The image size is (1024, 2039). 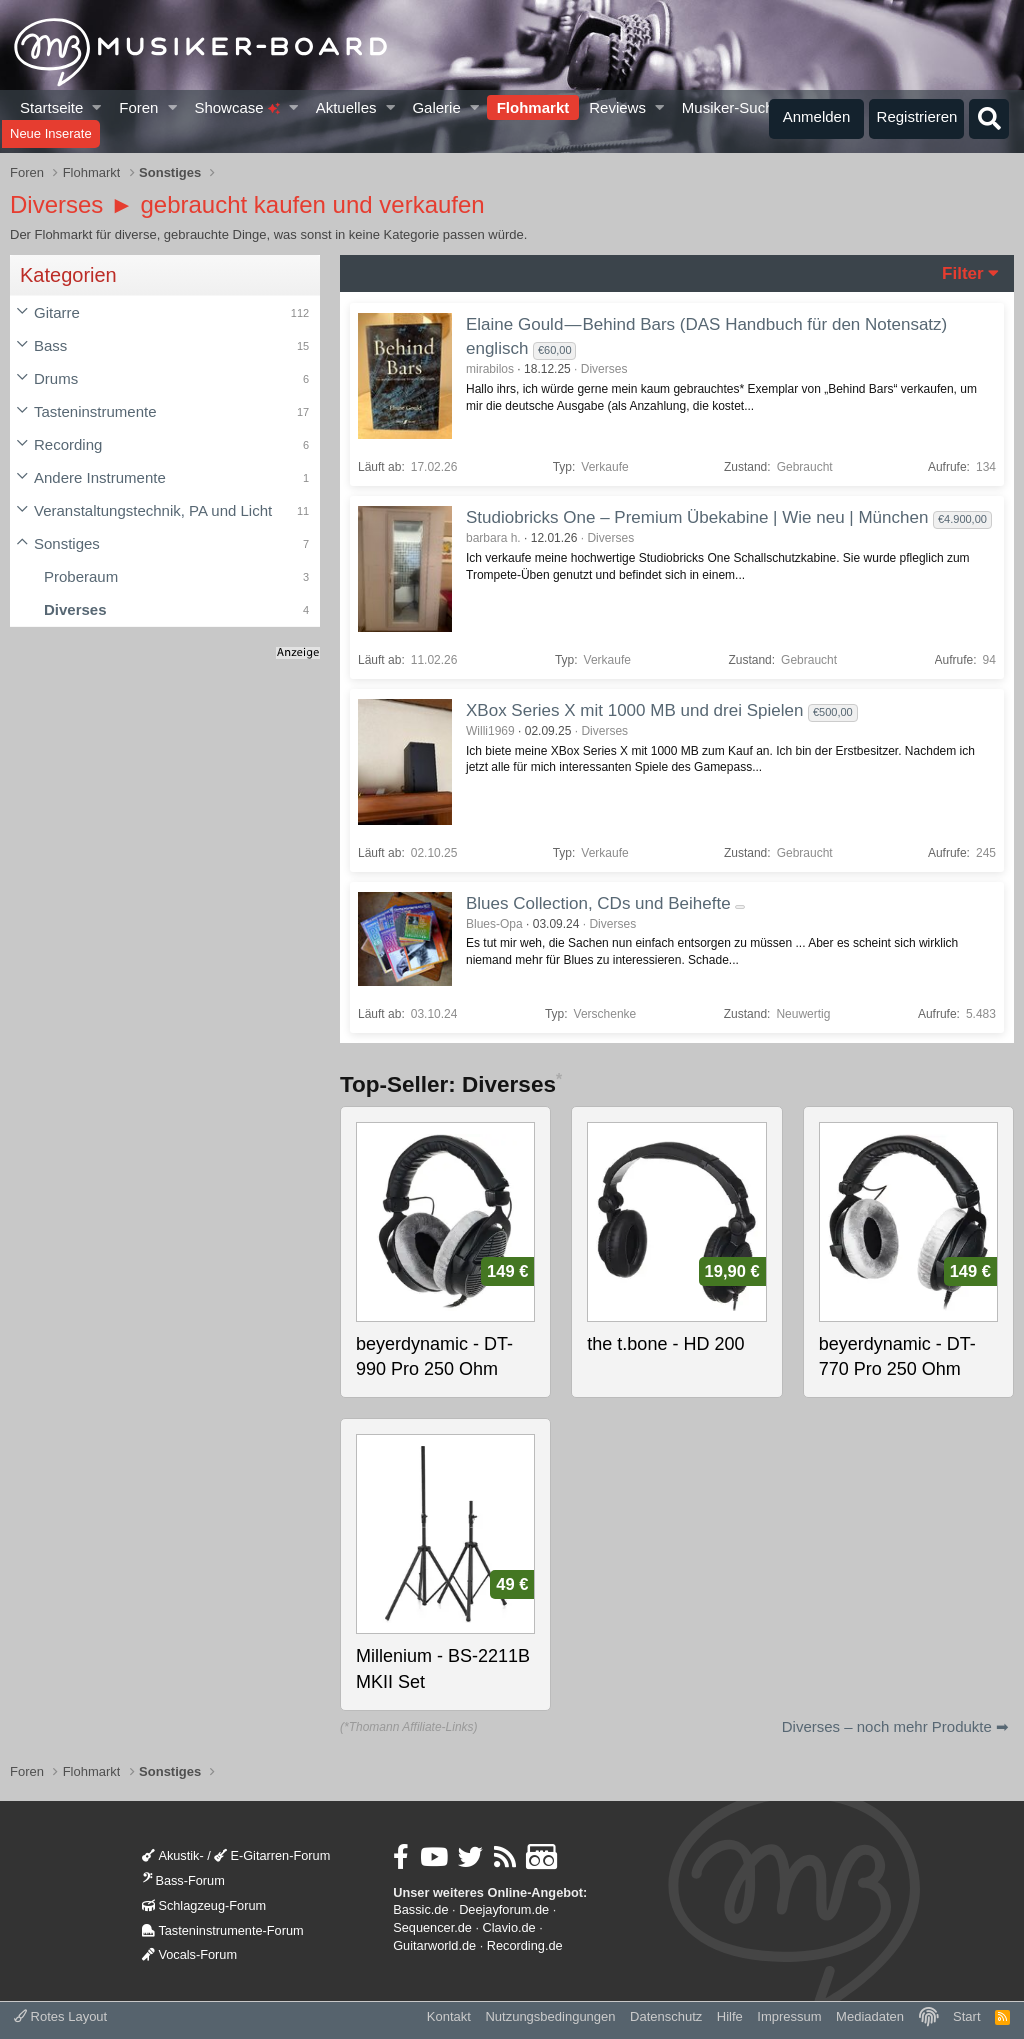 I want to click on Vocals-Forum, so click(x=189, y=1954).